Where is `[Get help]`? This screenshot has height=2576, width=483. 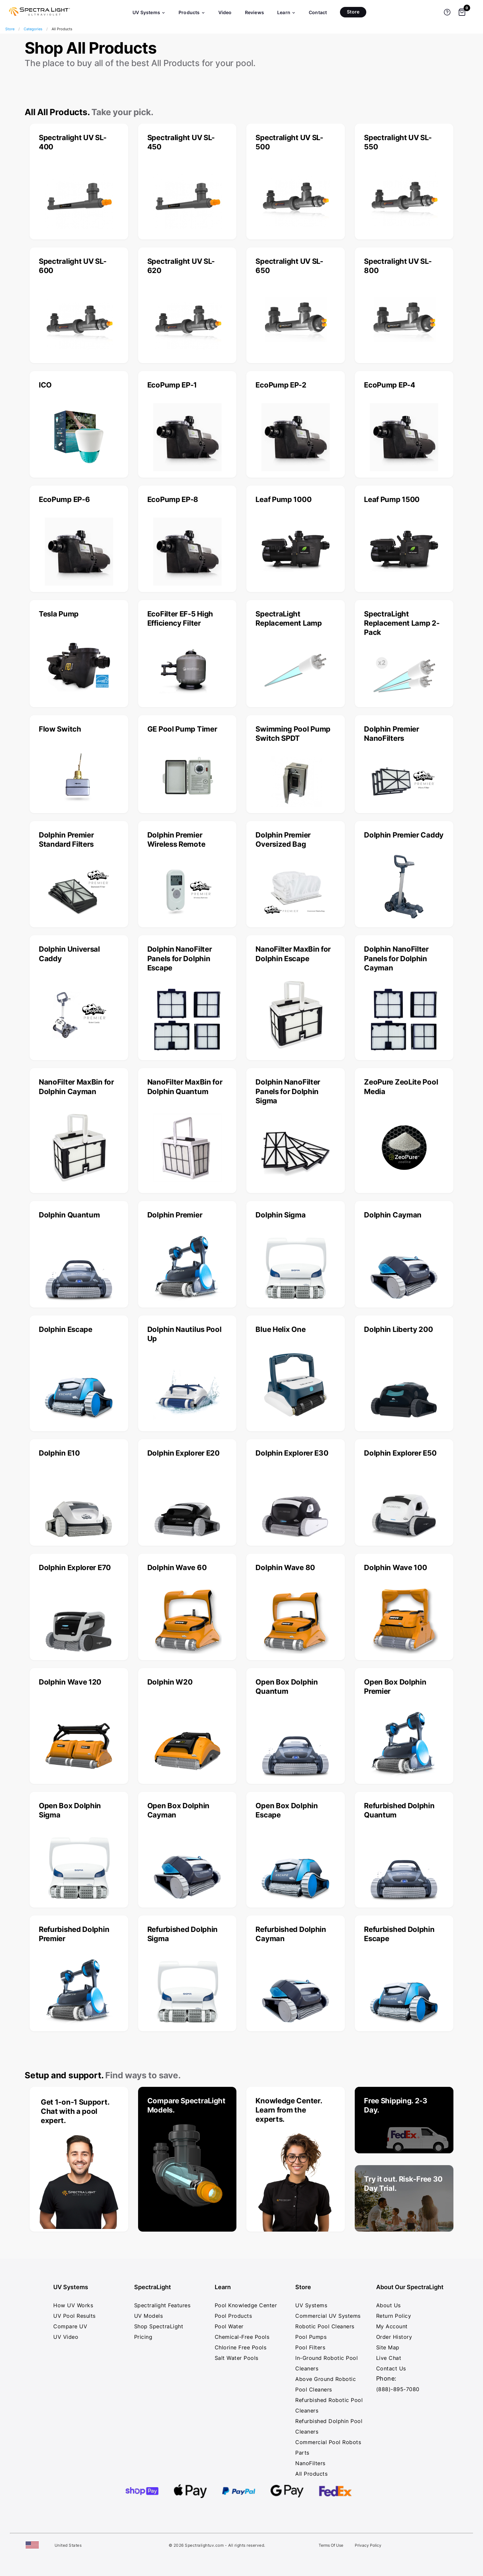 [Get help] is located at coordinates (447, 12).